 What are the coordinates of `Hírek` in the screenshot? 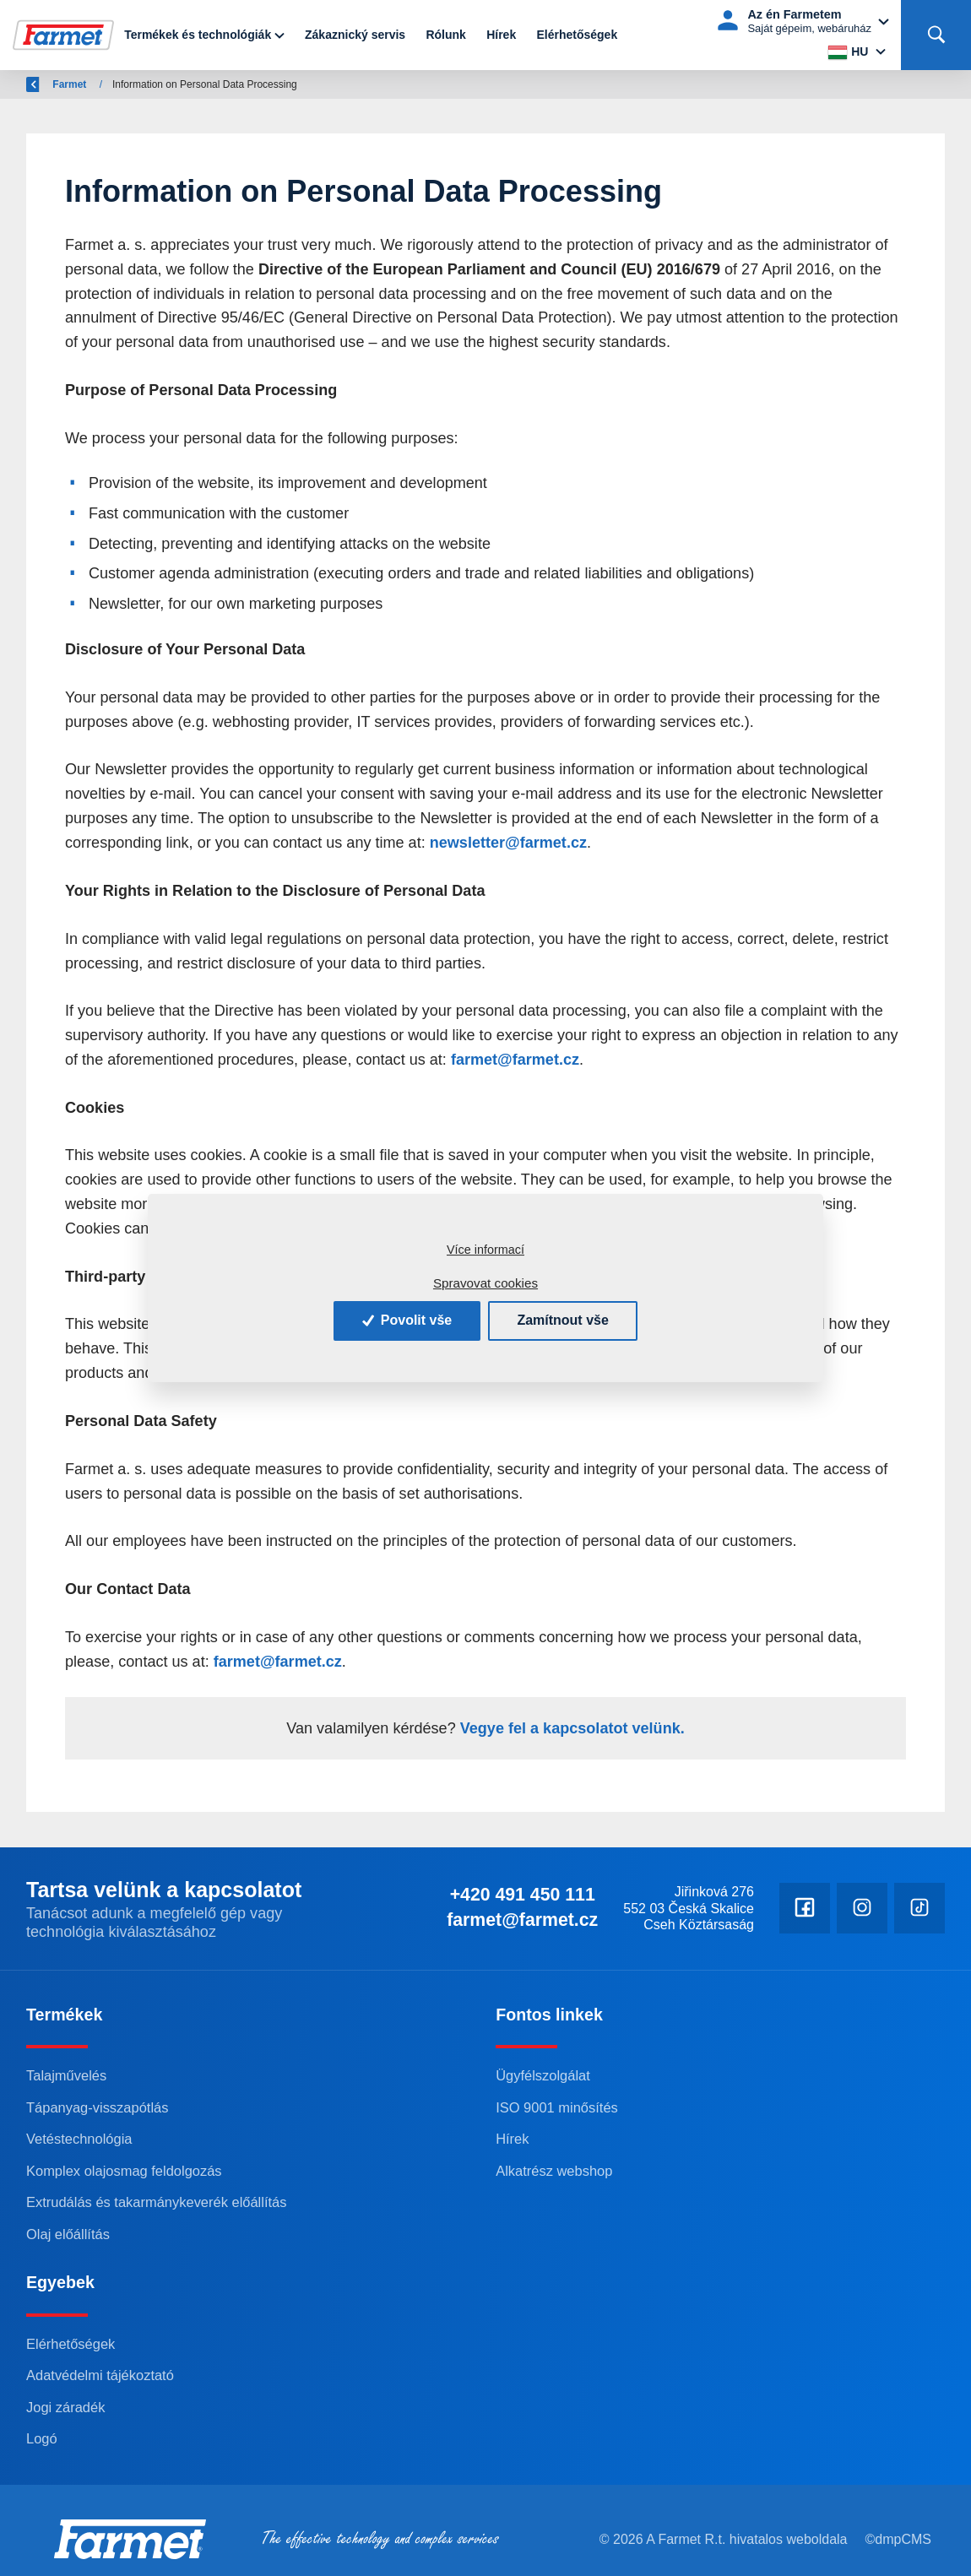 It's located at (501, 34).